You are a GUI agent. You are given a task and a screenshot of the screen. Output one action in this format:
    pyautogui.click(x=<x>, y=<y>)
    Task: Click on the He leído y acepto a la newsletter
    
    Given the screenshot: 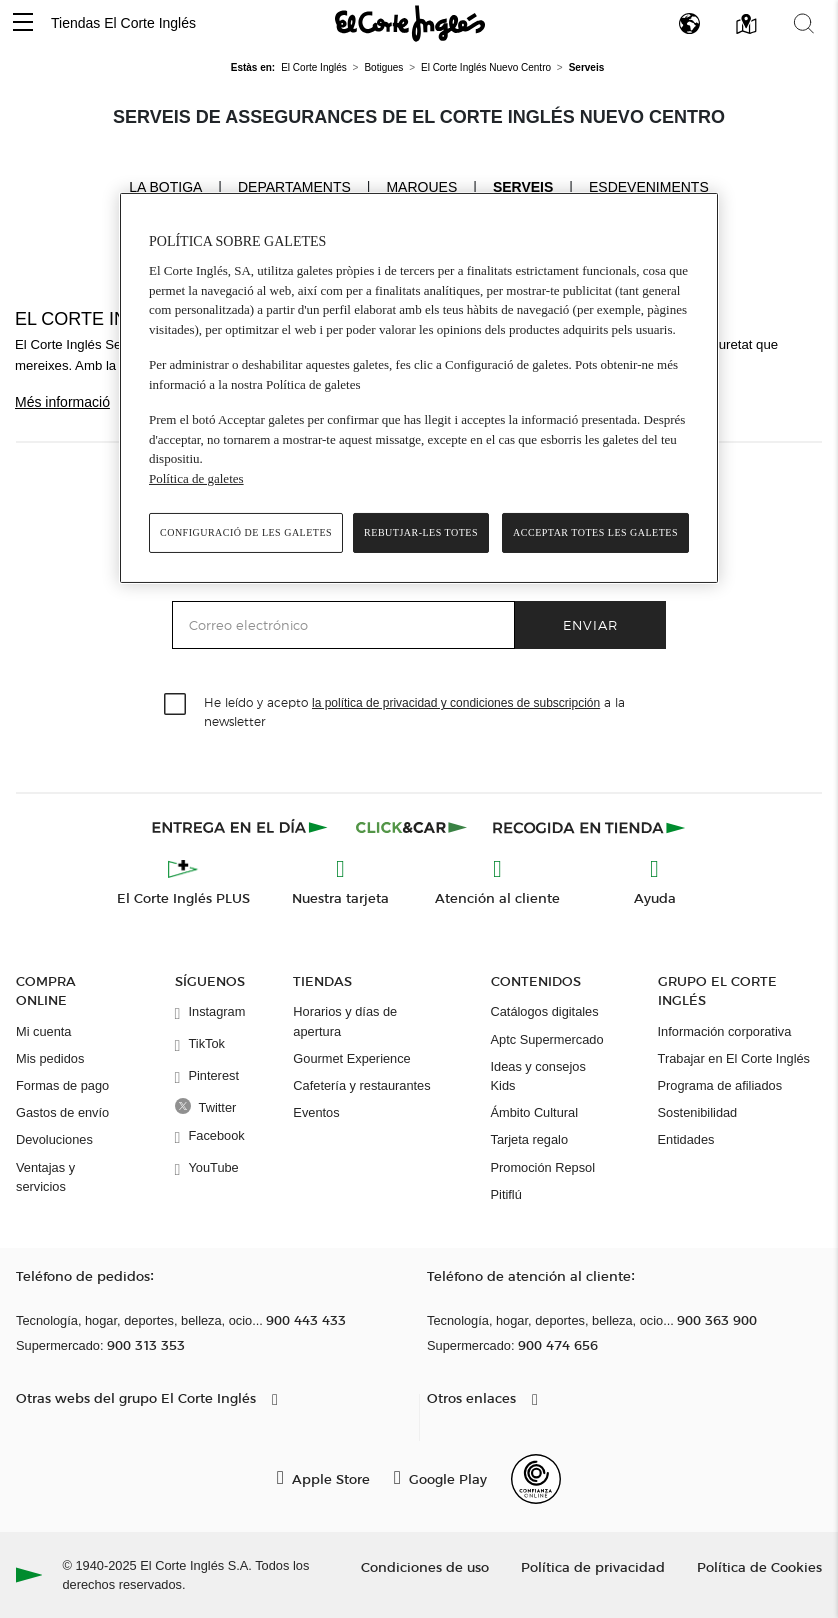 What is the action you would take?
    pyautogui.click(x=414, y=711)
    